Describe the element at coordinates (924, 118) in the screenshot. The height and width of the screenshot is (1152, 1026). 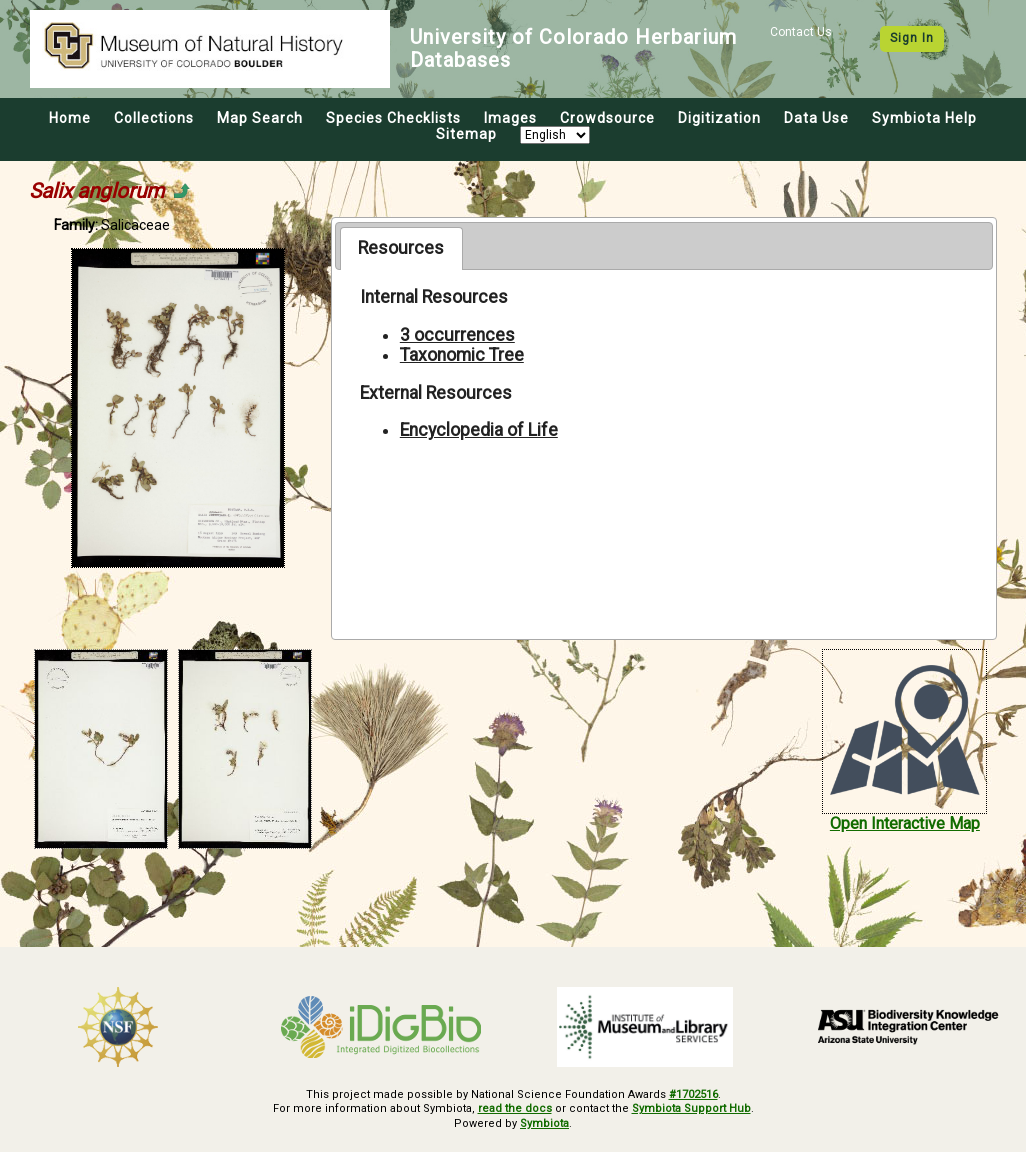
I see `Symbiota Help` at that location.